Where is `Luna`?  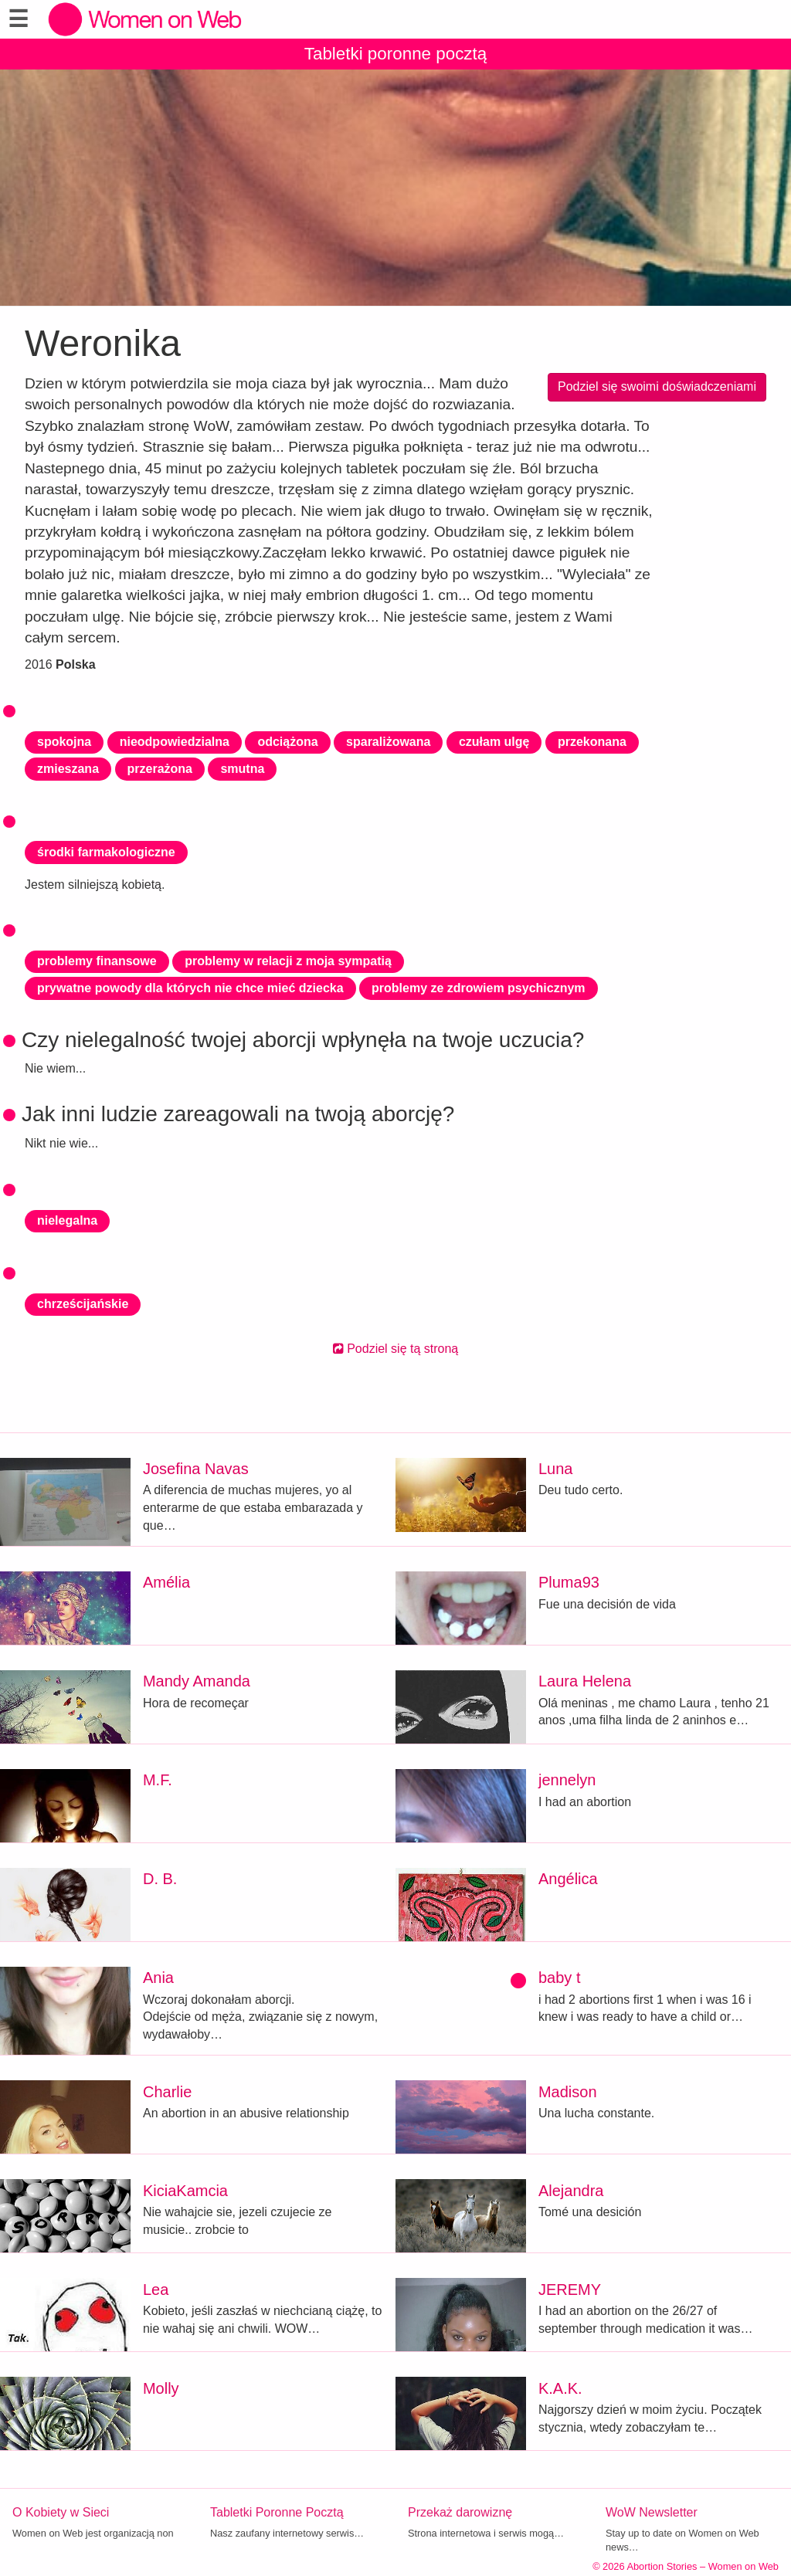
Luna is located at coordinates (555, 1468).